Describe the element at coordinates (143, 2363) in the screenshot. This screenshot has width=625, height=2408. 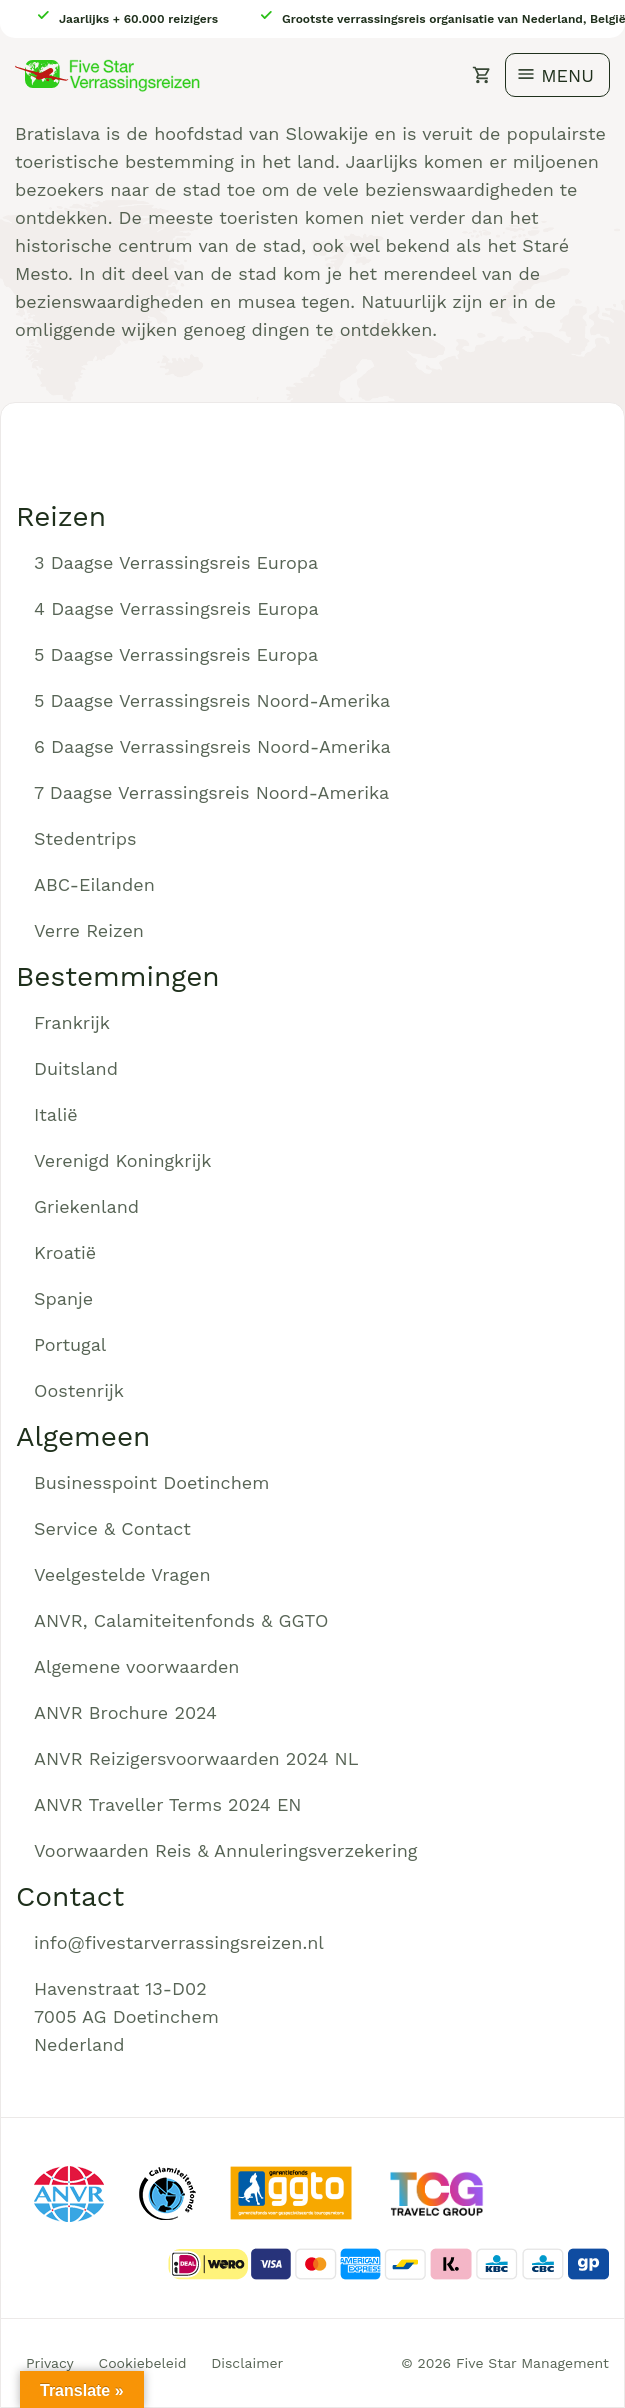
I see `Cookiebeleid` at that location.